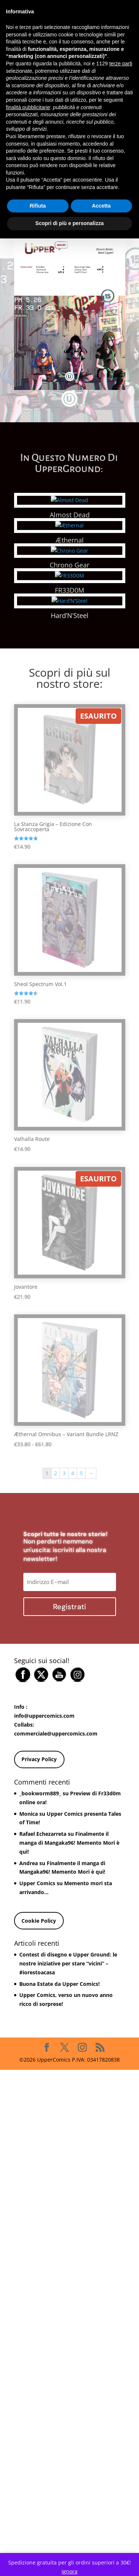 The height and width of the screenshot is (2576, 139). Describe the element at coordinates (82, 686) in the screenshot. I see `FR33D0M` at that location.